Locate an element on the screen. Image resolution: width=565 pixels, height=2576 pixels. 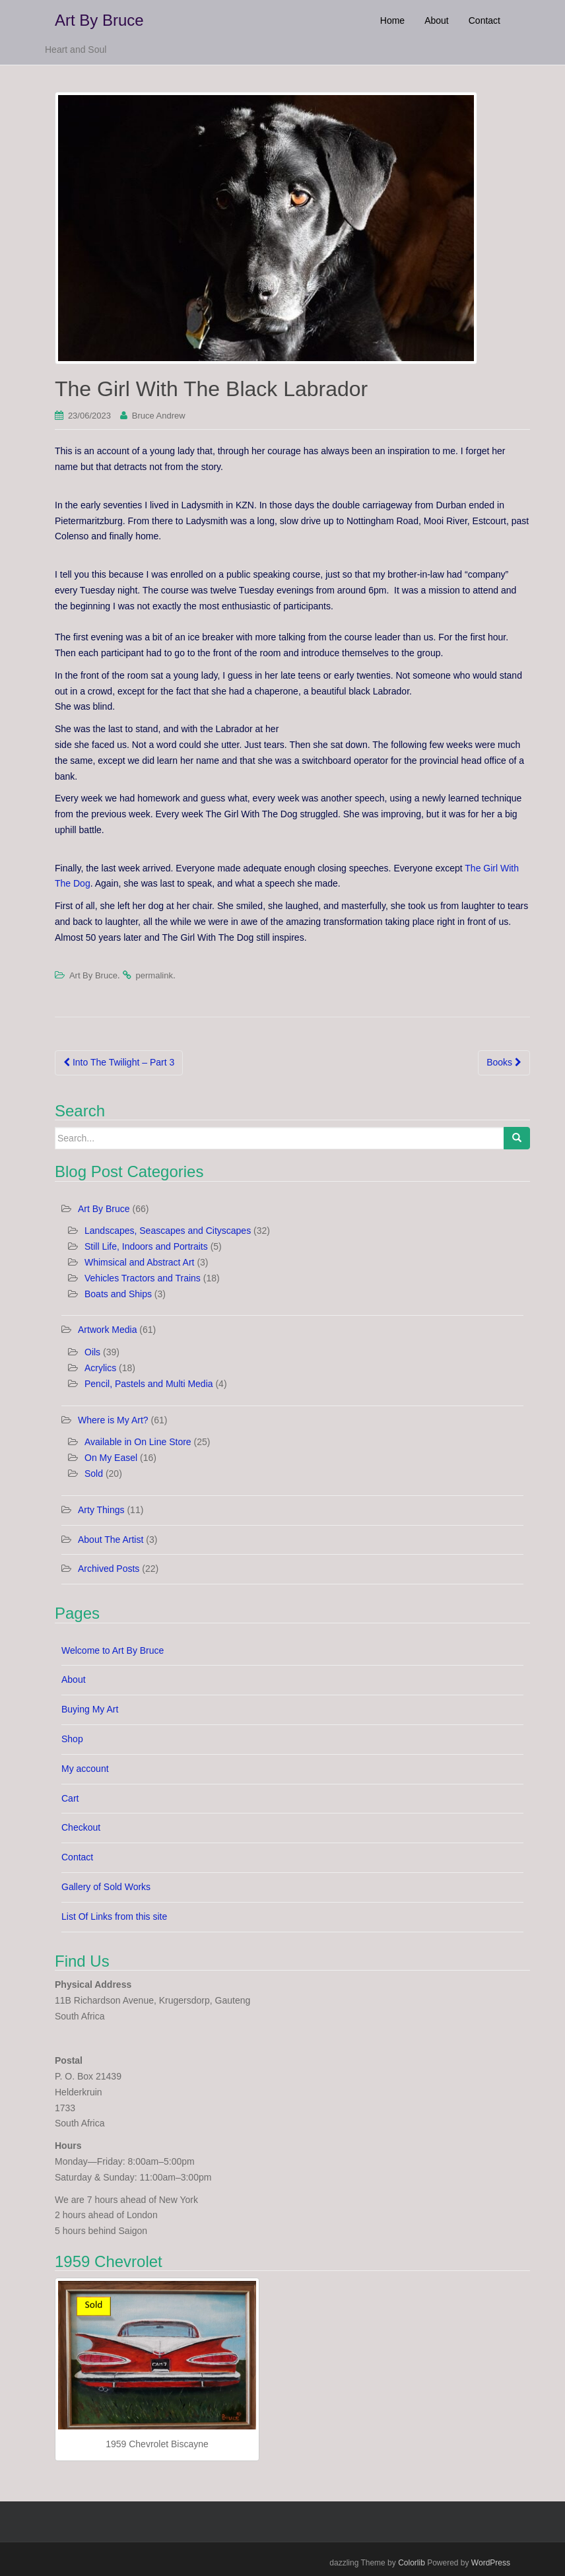
Shop is located at coordinates (72, 1739).